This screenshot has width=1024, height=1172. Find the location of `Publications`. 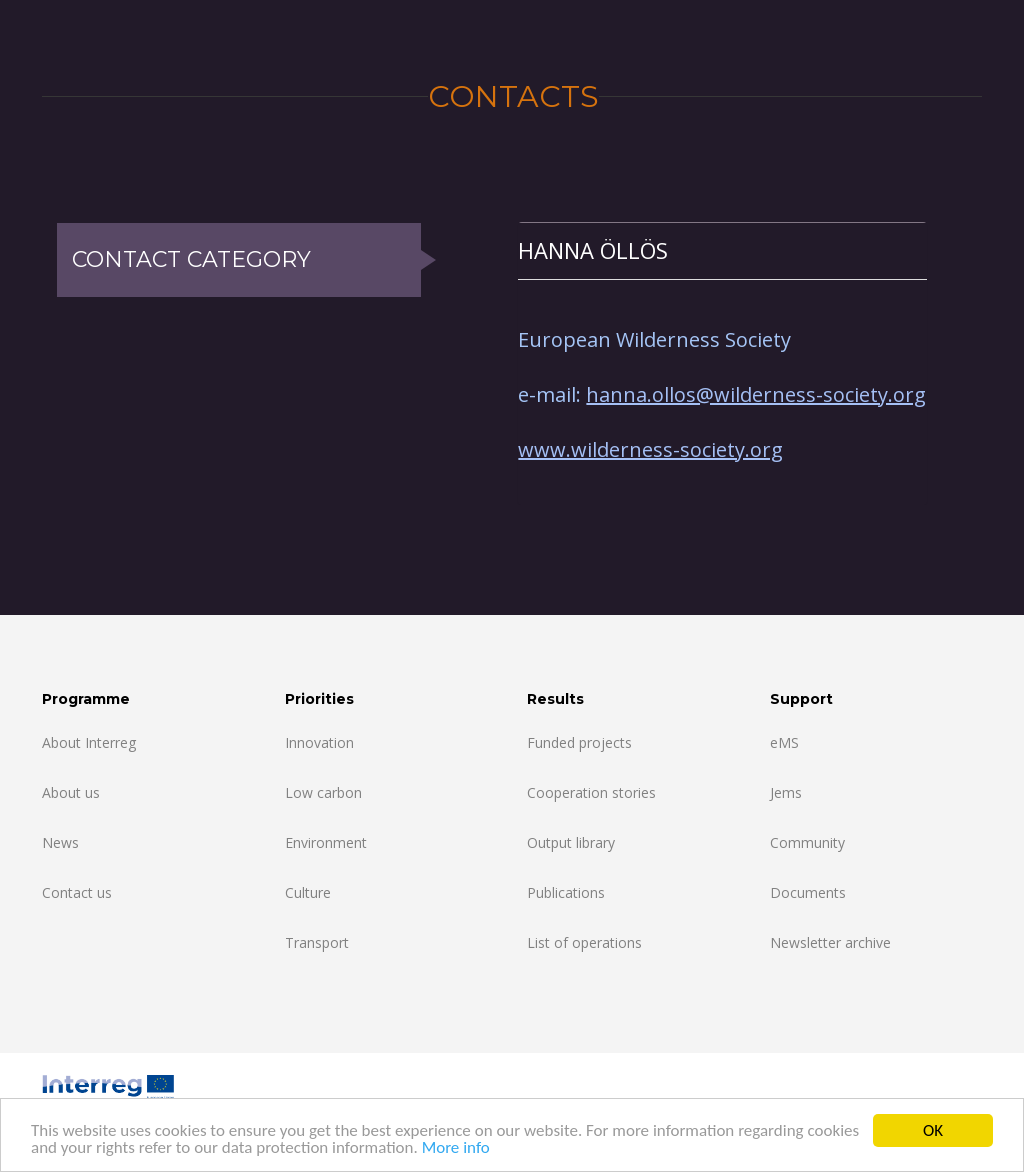

Publications is located at coordinates (566, 892).